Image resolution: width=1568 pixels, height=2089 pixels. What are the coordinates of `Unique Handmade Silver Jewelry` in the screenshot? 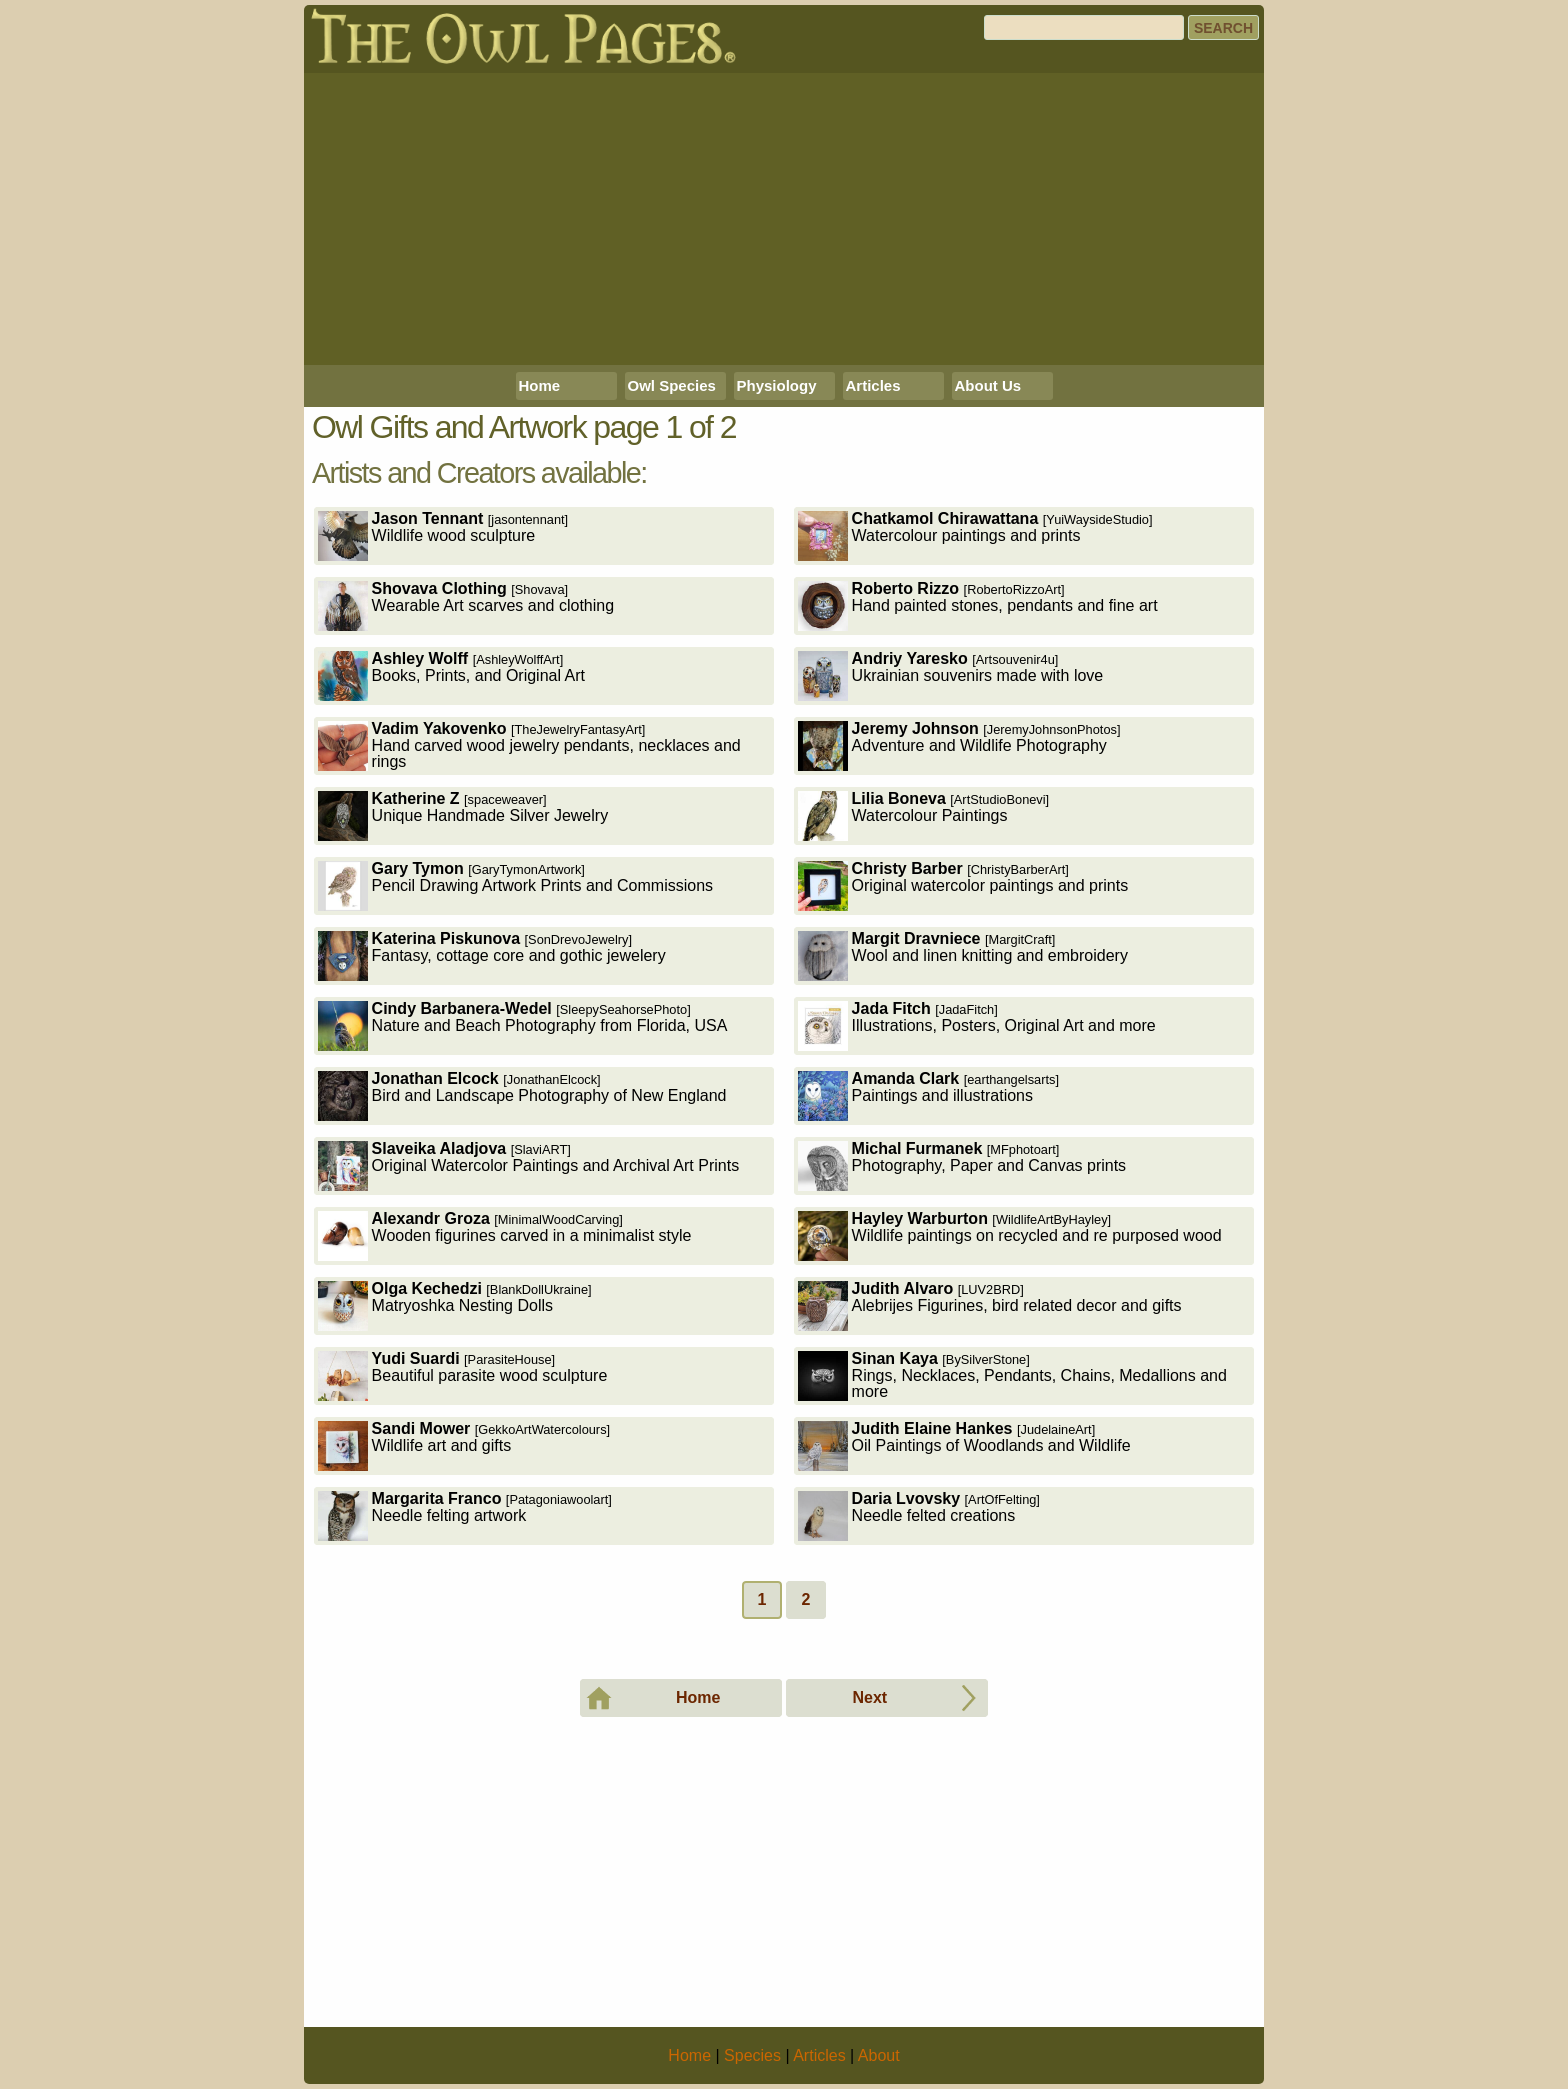 It's located at (463, 815).